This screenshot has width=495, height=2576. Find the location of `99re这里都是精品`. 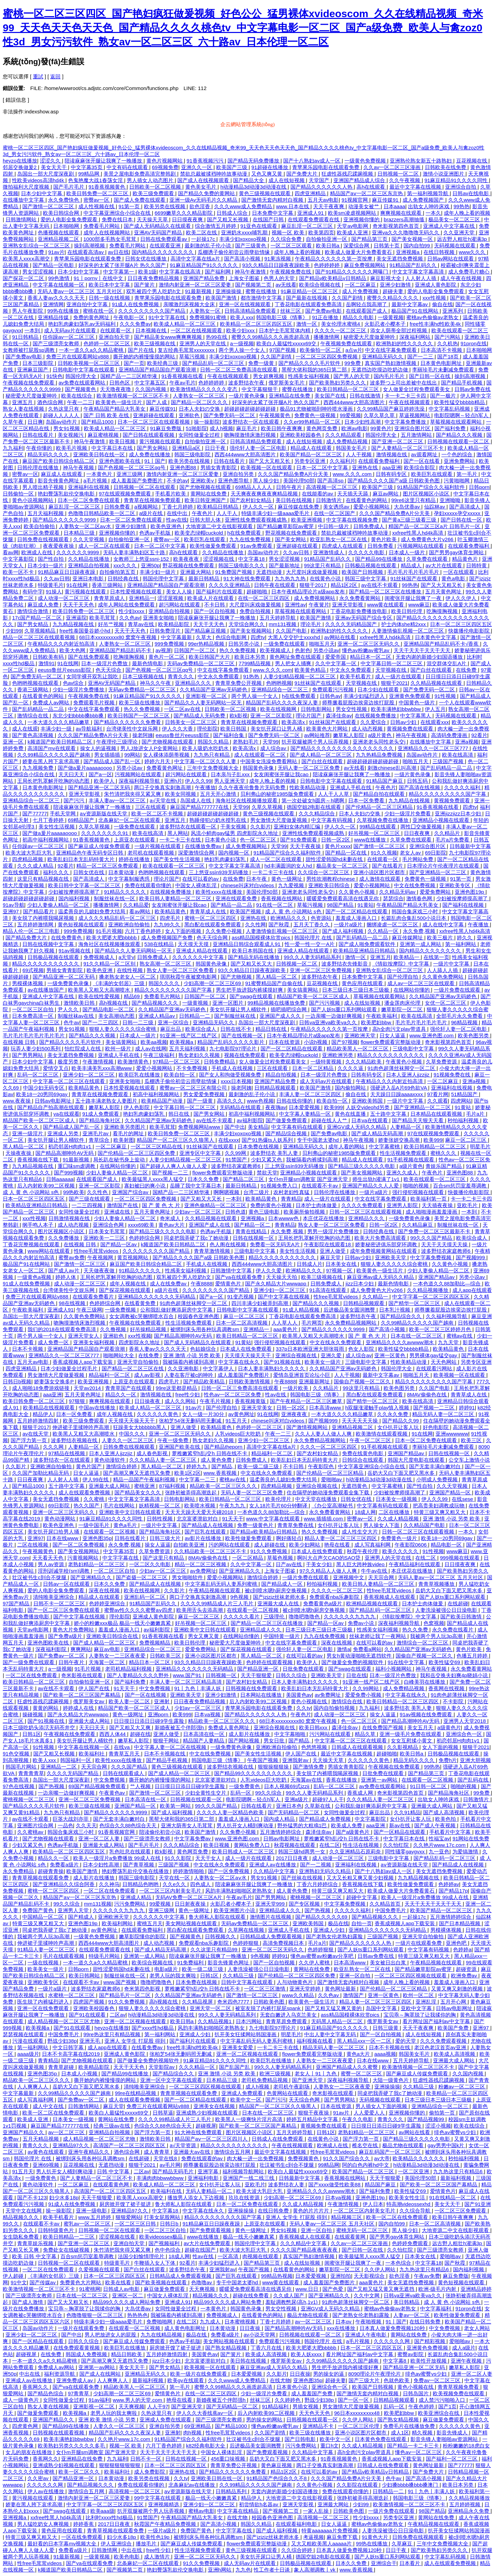

99re这里都是精品 is located at coordinates (177, 1388).